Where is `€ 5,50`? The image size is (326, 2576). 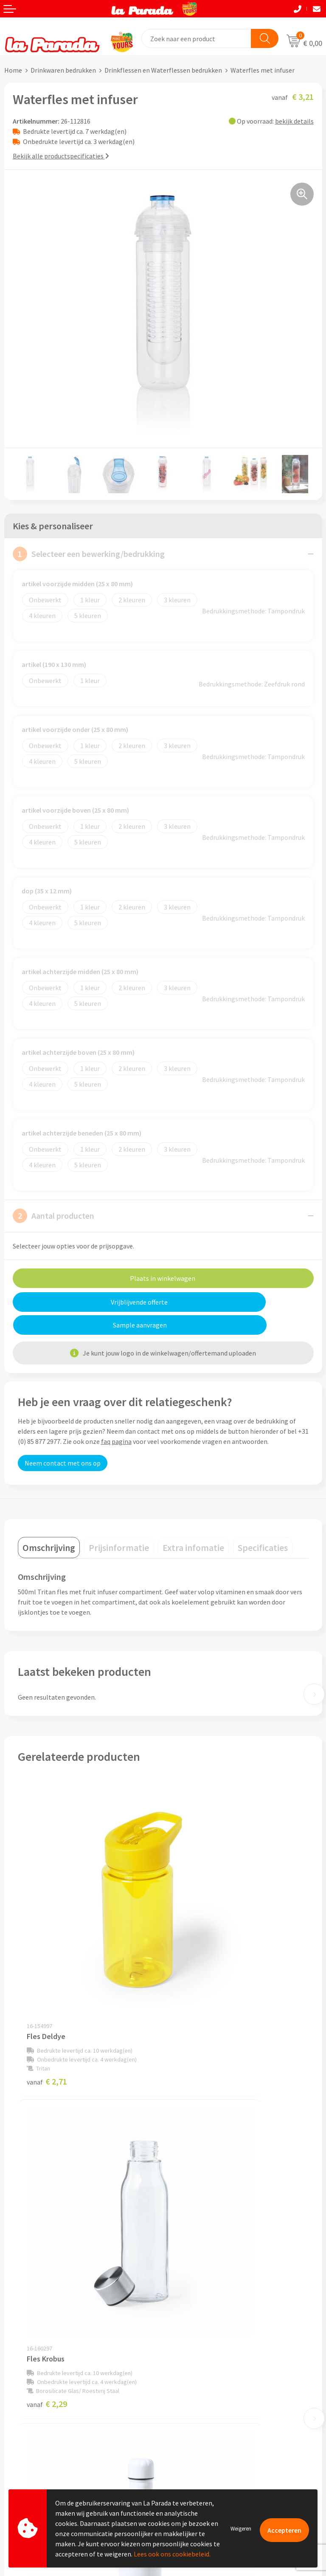 € 5,50 is located at coordinates (47, 2183).